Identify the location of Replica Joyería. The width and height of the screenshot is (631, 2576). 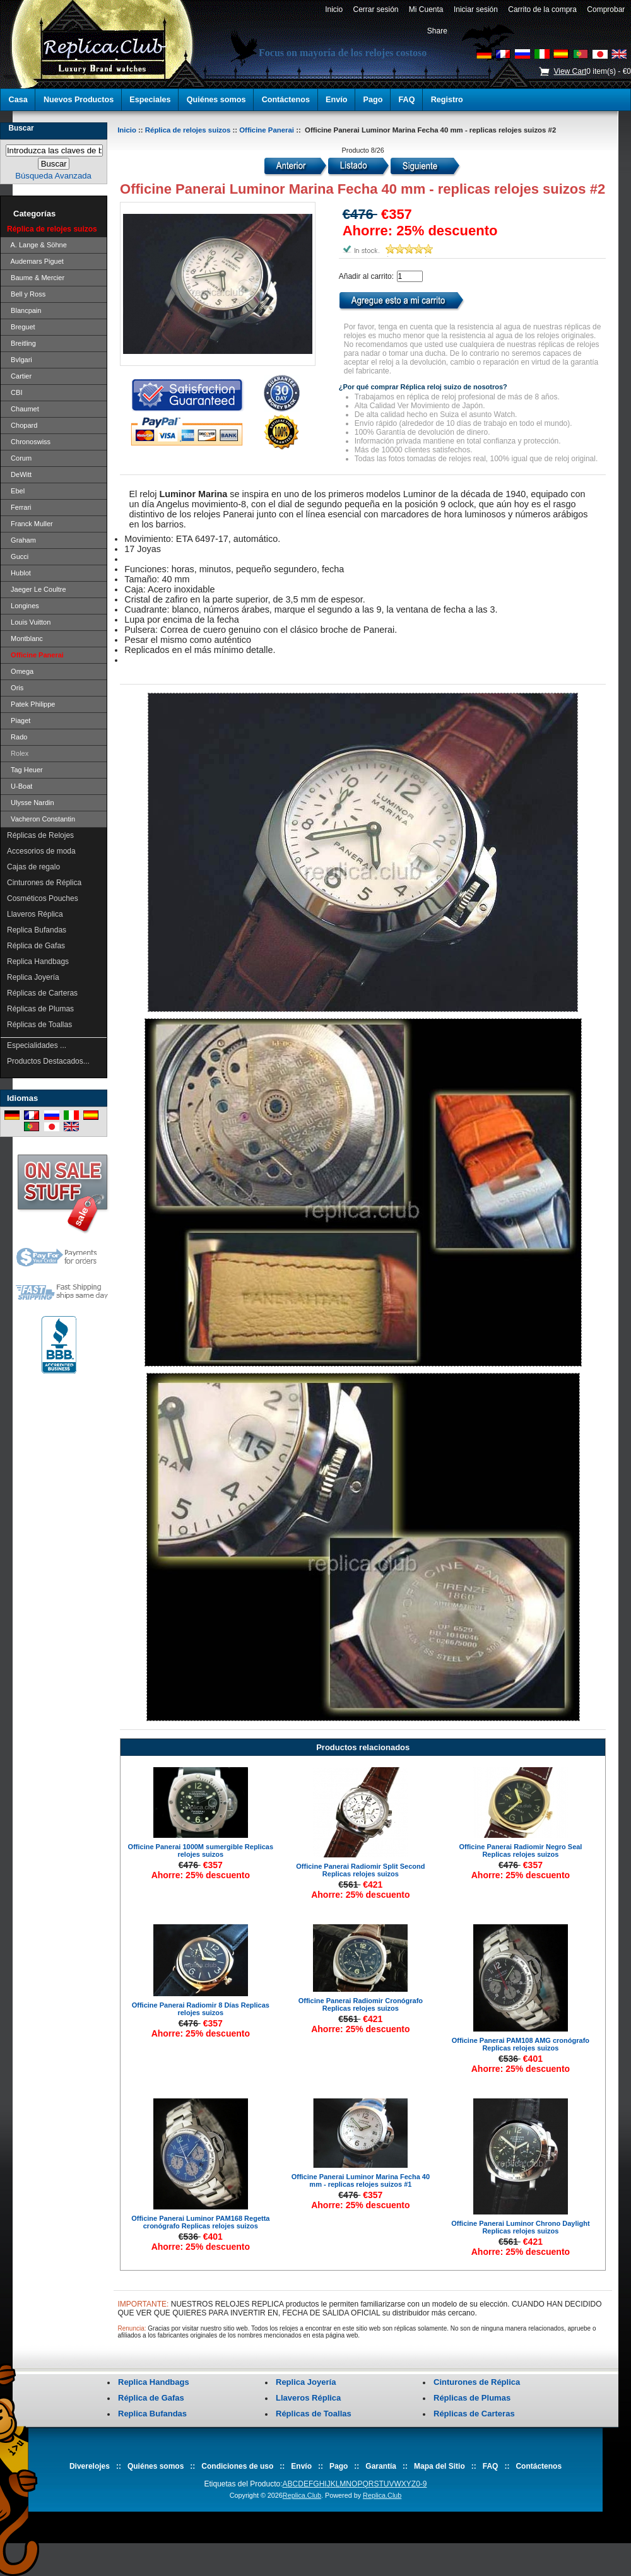
(33, 977).